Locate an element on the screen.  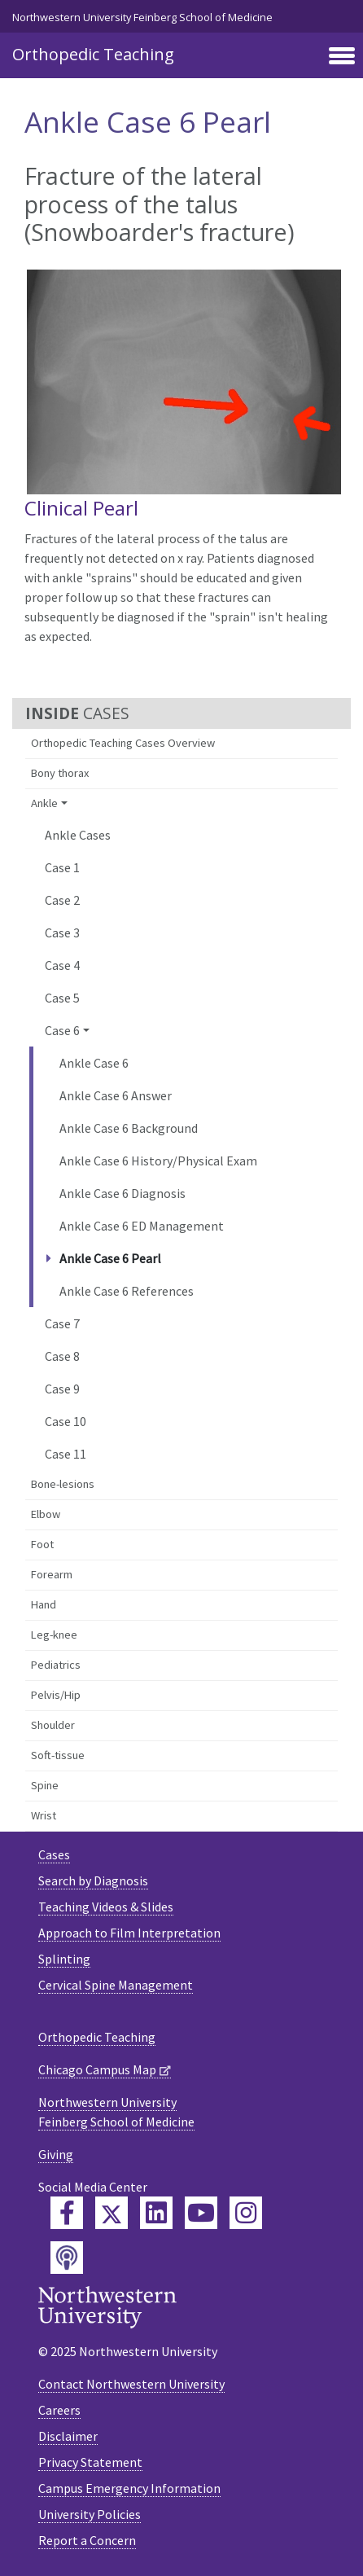
Disclaimer is located at coordinates (68, 2436).